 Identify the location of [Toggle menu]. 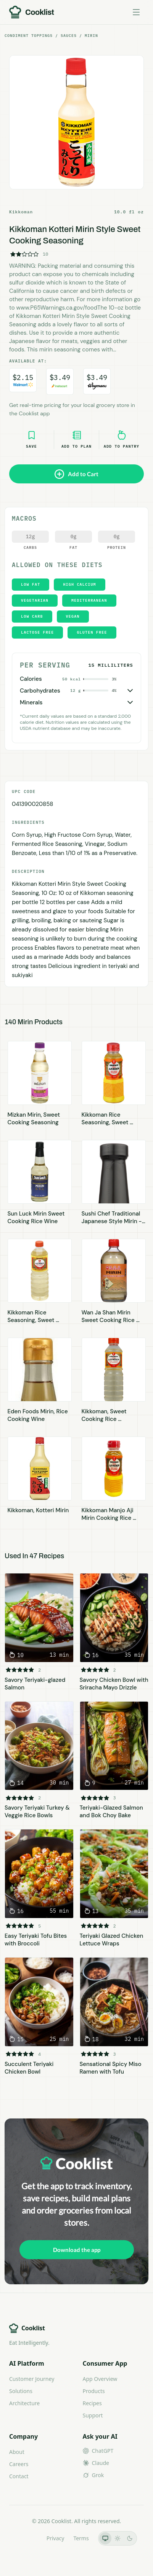
(136, 12).